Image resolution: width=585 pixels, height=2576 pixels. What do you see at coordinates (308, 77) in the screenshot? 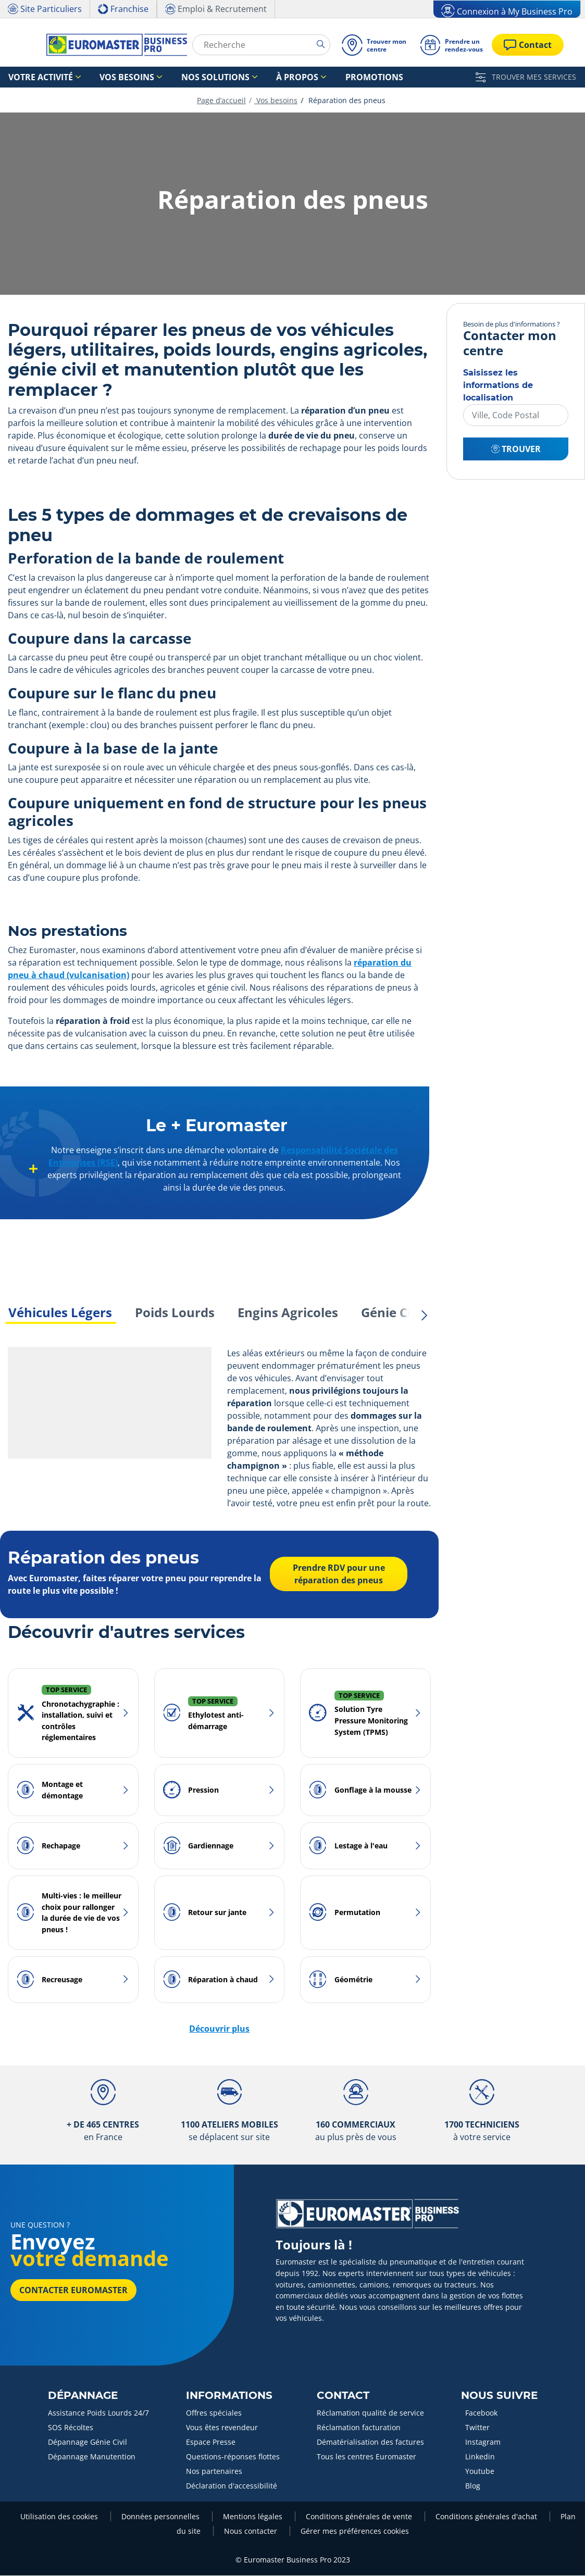
I see `Promotions` at bounding box center [308, 77].